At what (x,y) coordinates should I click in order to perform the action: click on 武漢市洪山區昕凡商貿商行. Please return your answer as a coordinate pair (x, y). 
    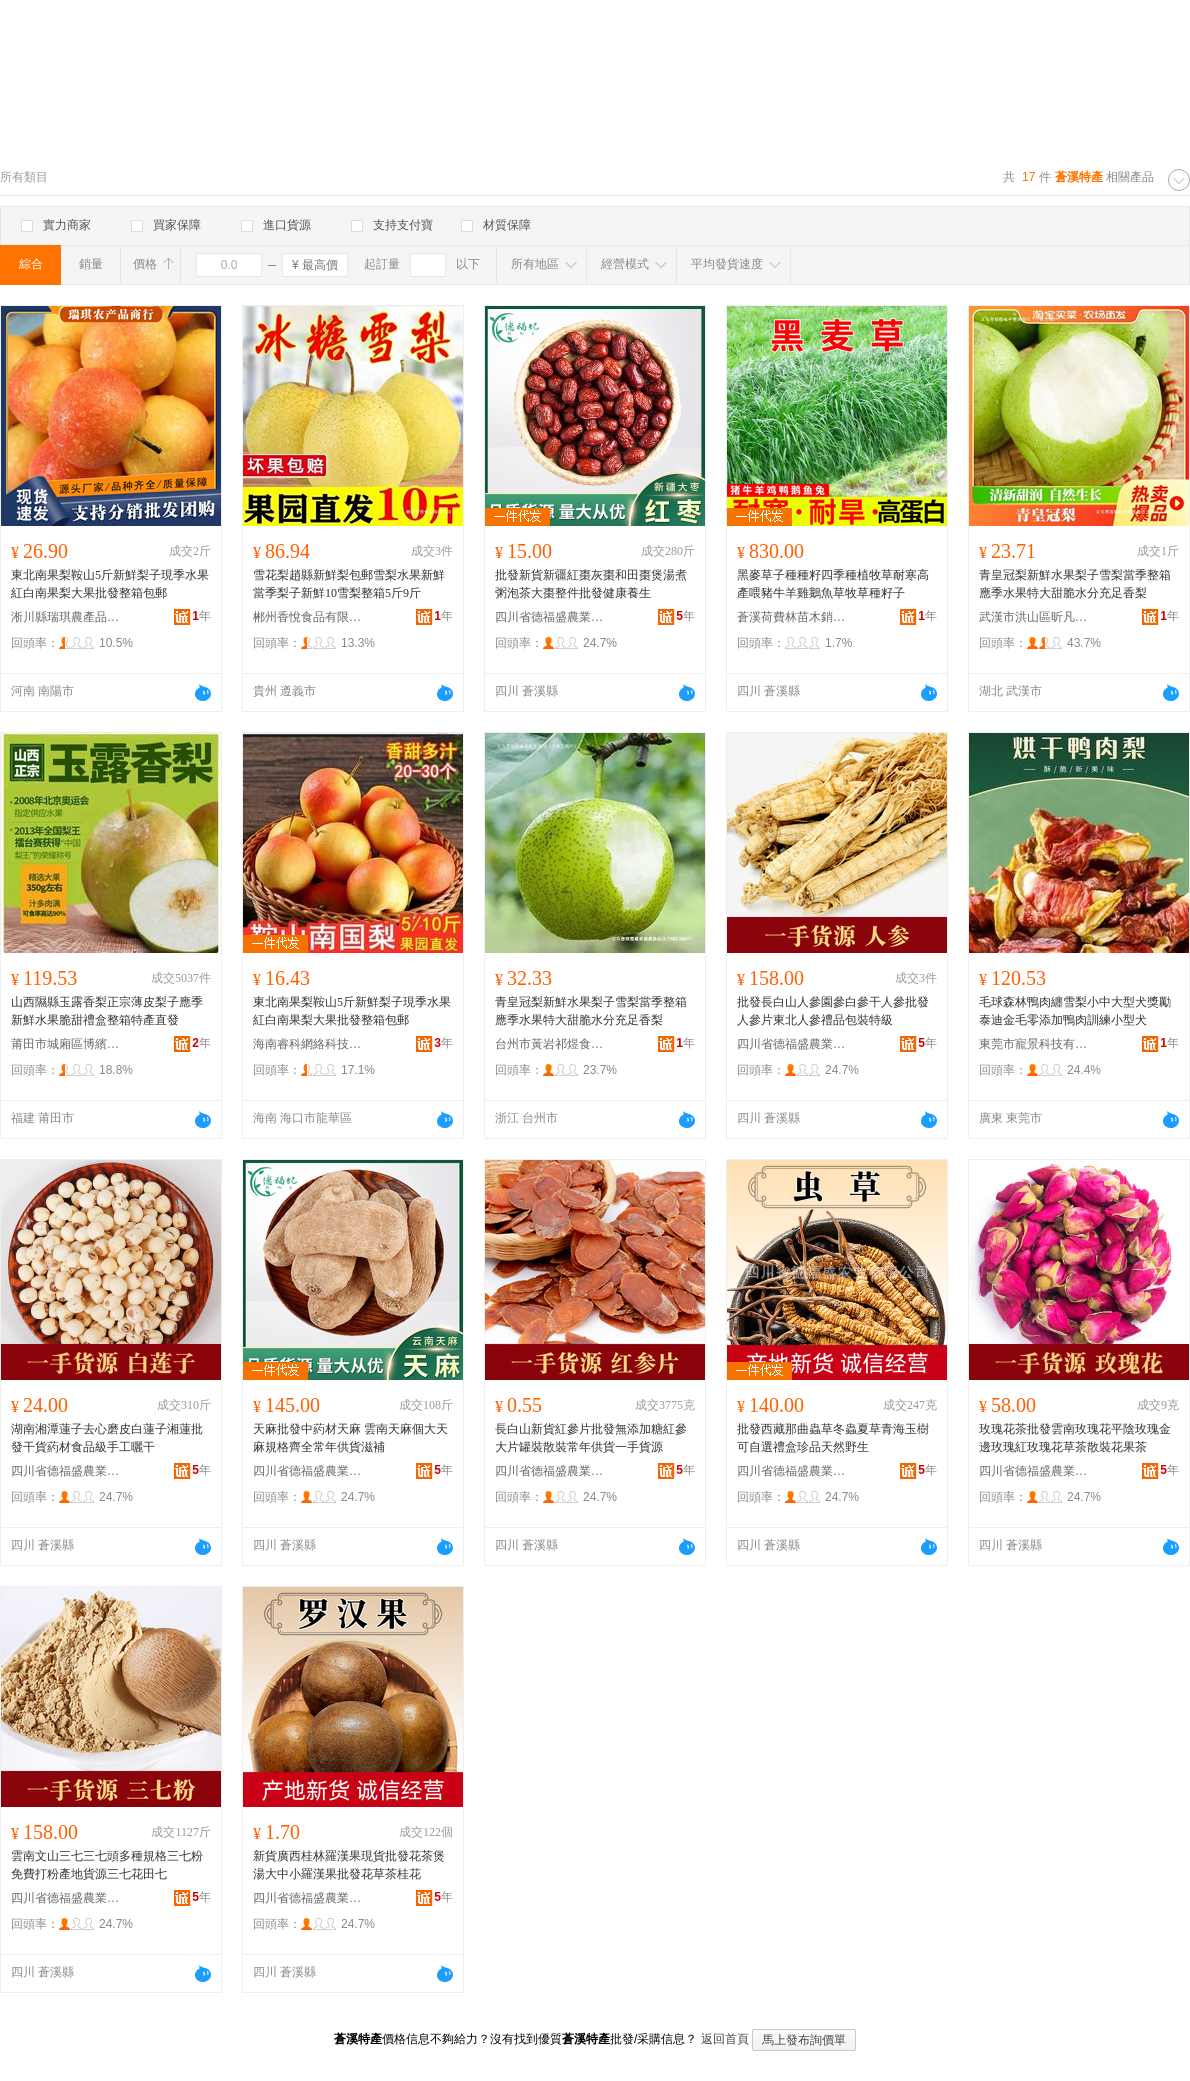
    Looking at the image, I should click on (1034, 617).